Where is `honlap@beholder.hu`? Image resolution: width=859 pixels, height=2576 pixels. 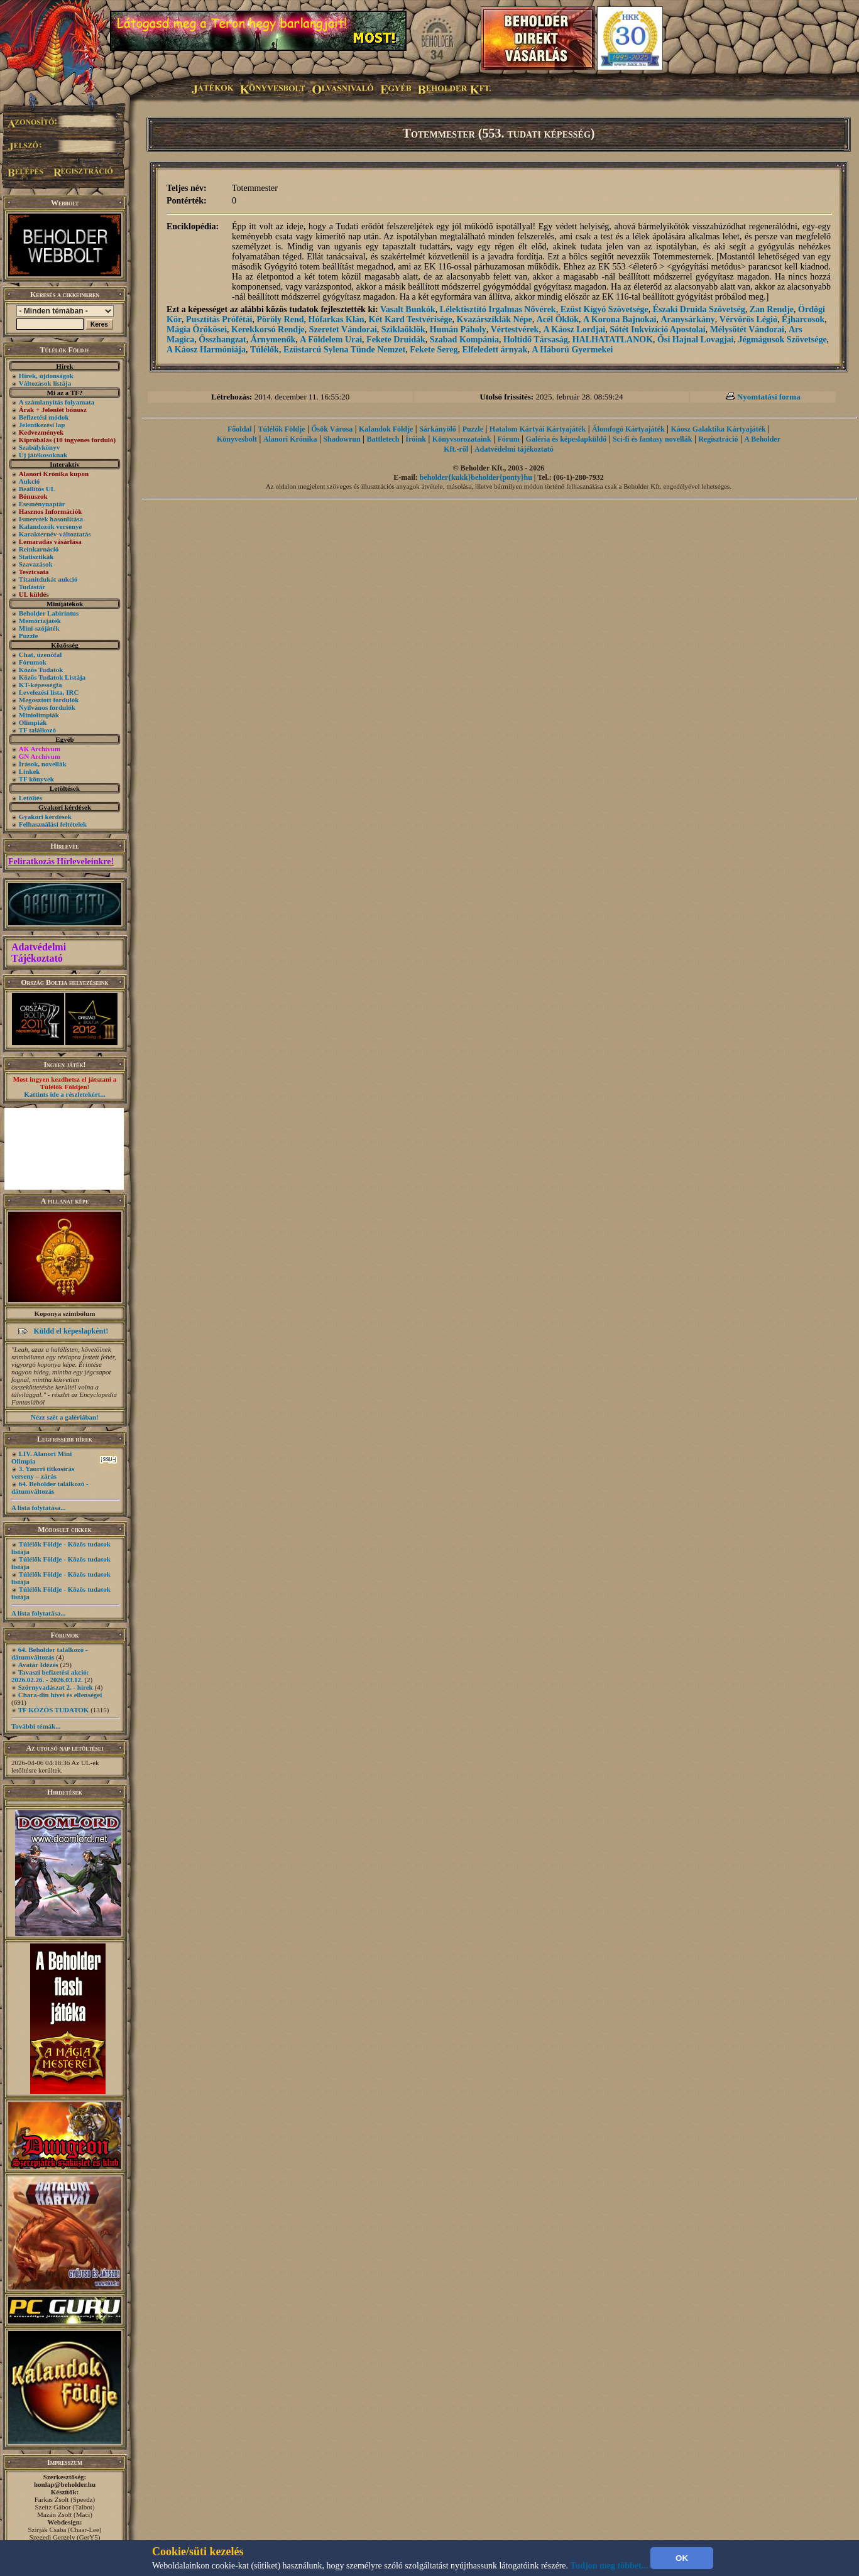
honlap@beholder.hu is located at coordinates (65, 2484).